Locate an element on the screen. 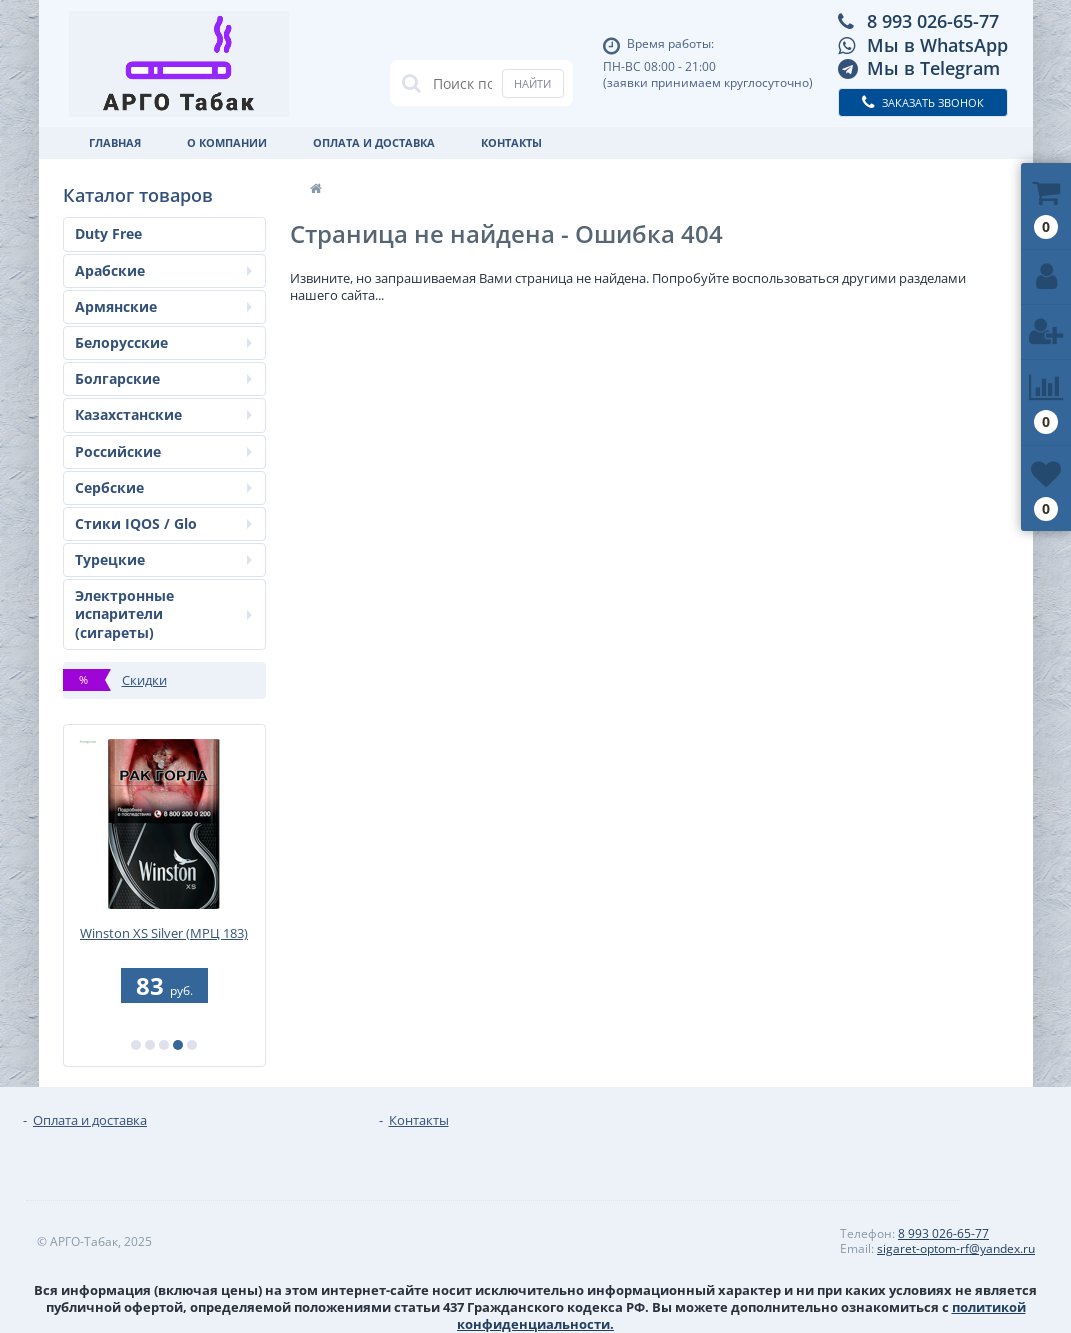 The image size is (1071, 1333). Оплата и доставка is located at coordinates (374, 142).